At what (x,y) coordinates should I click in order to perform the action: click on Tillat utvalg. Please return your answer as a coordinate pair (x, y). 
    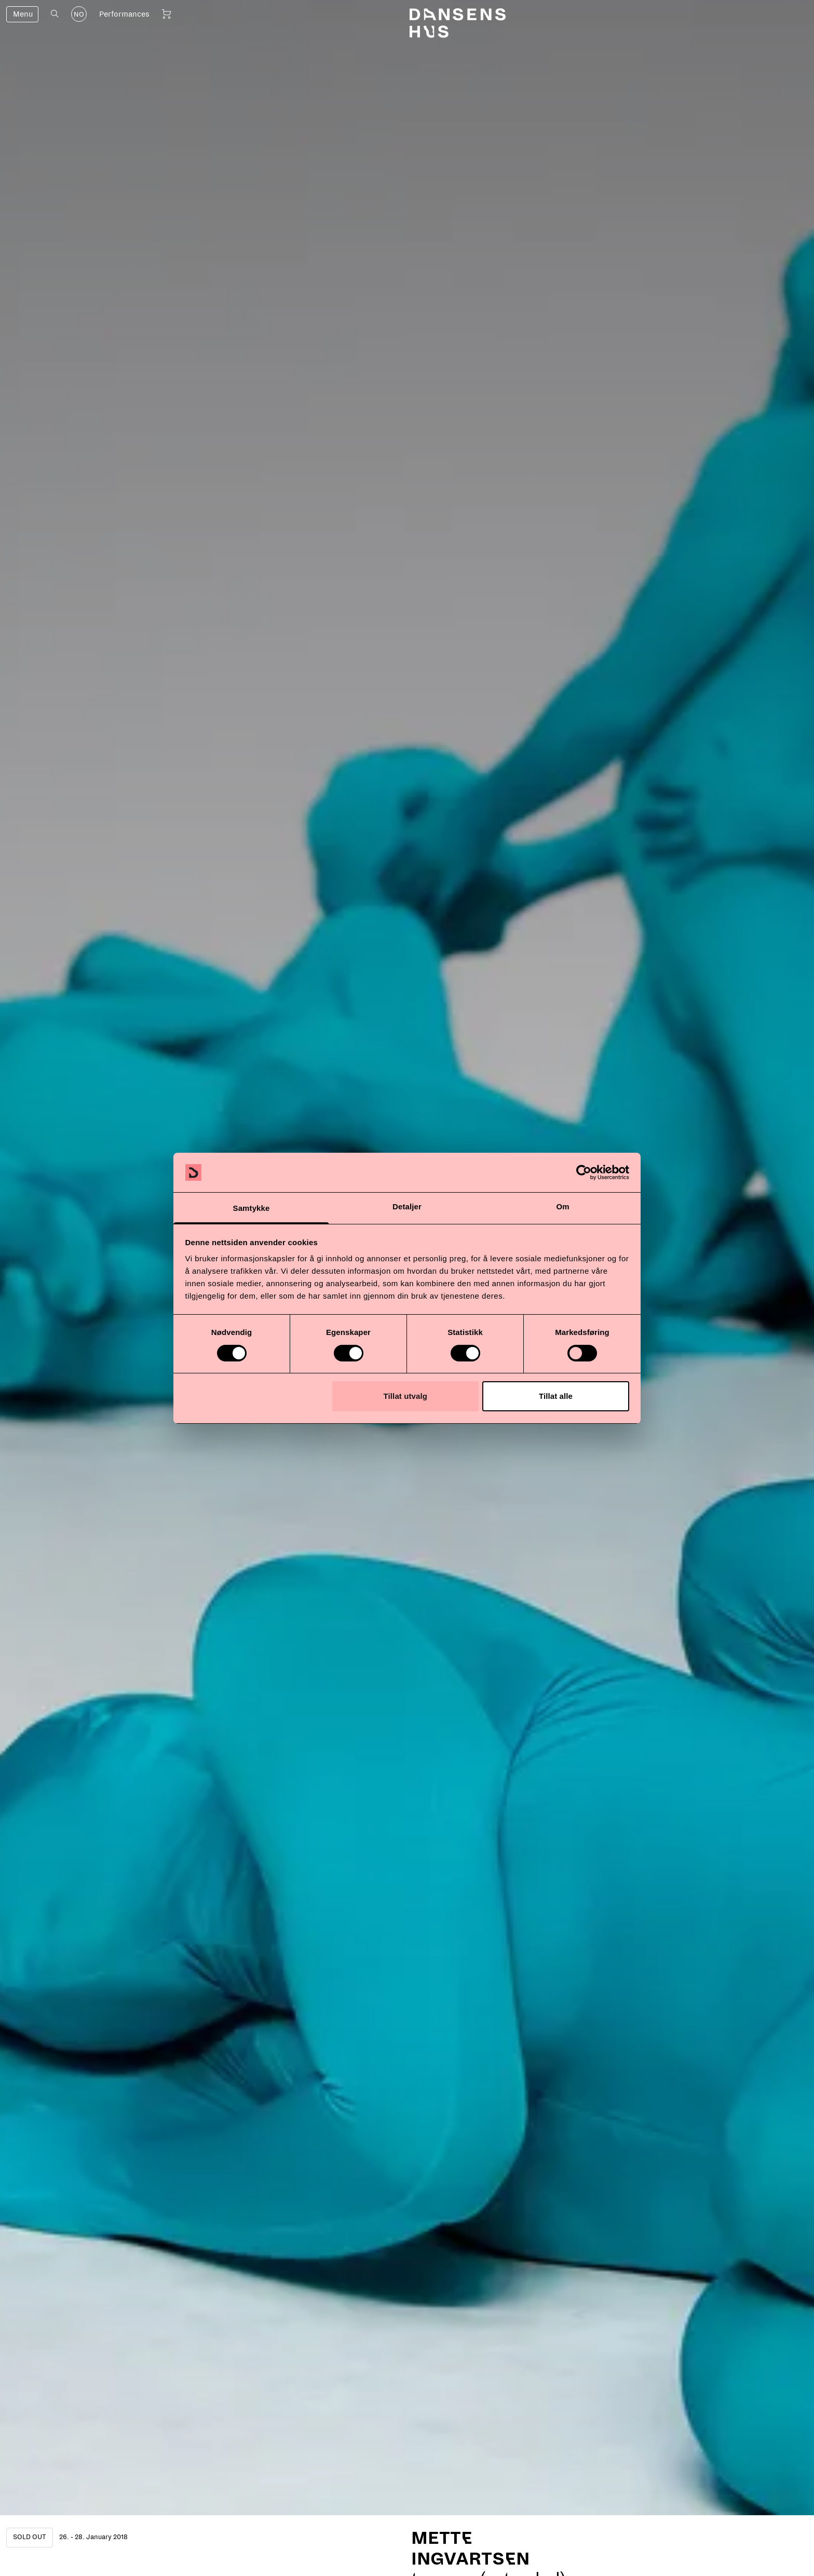
    Looking at the image, I should click on (405, 1396).